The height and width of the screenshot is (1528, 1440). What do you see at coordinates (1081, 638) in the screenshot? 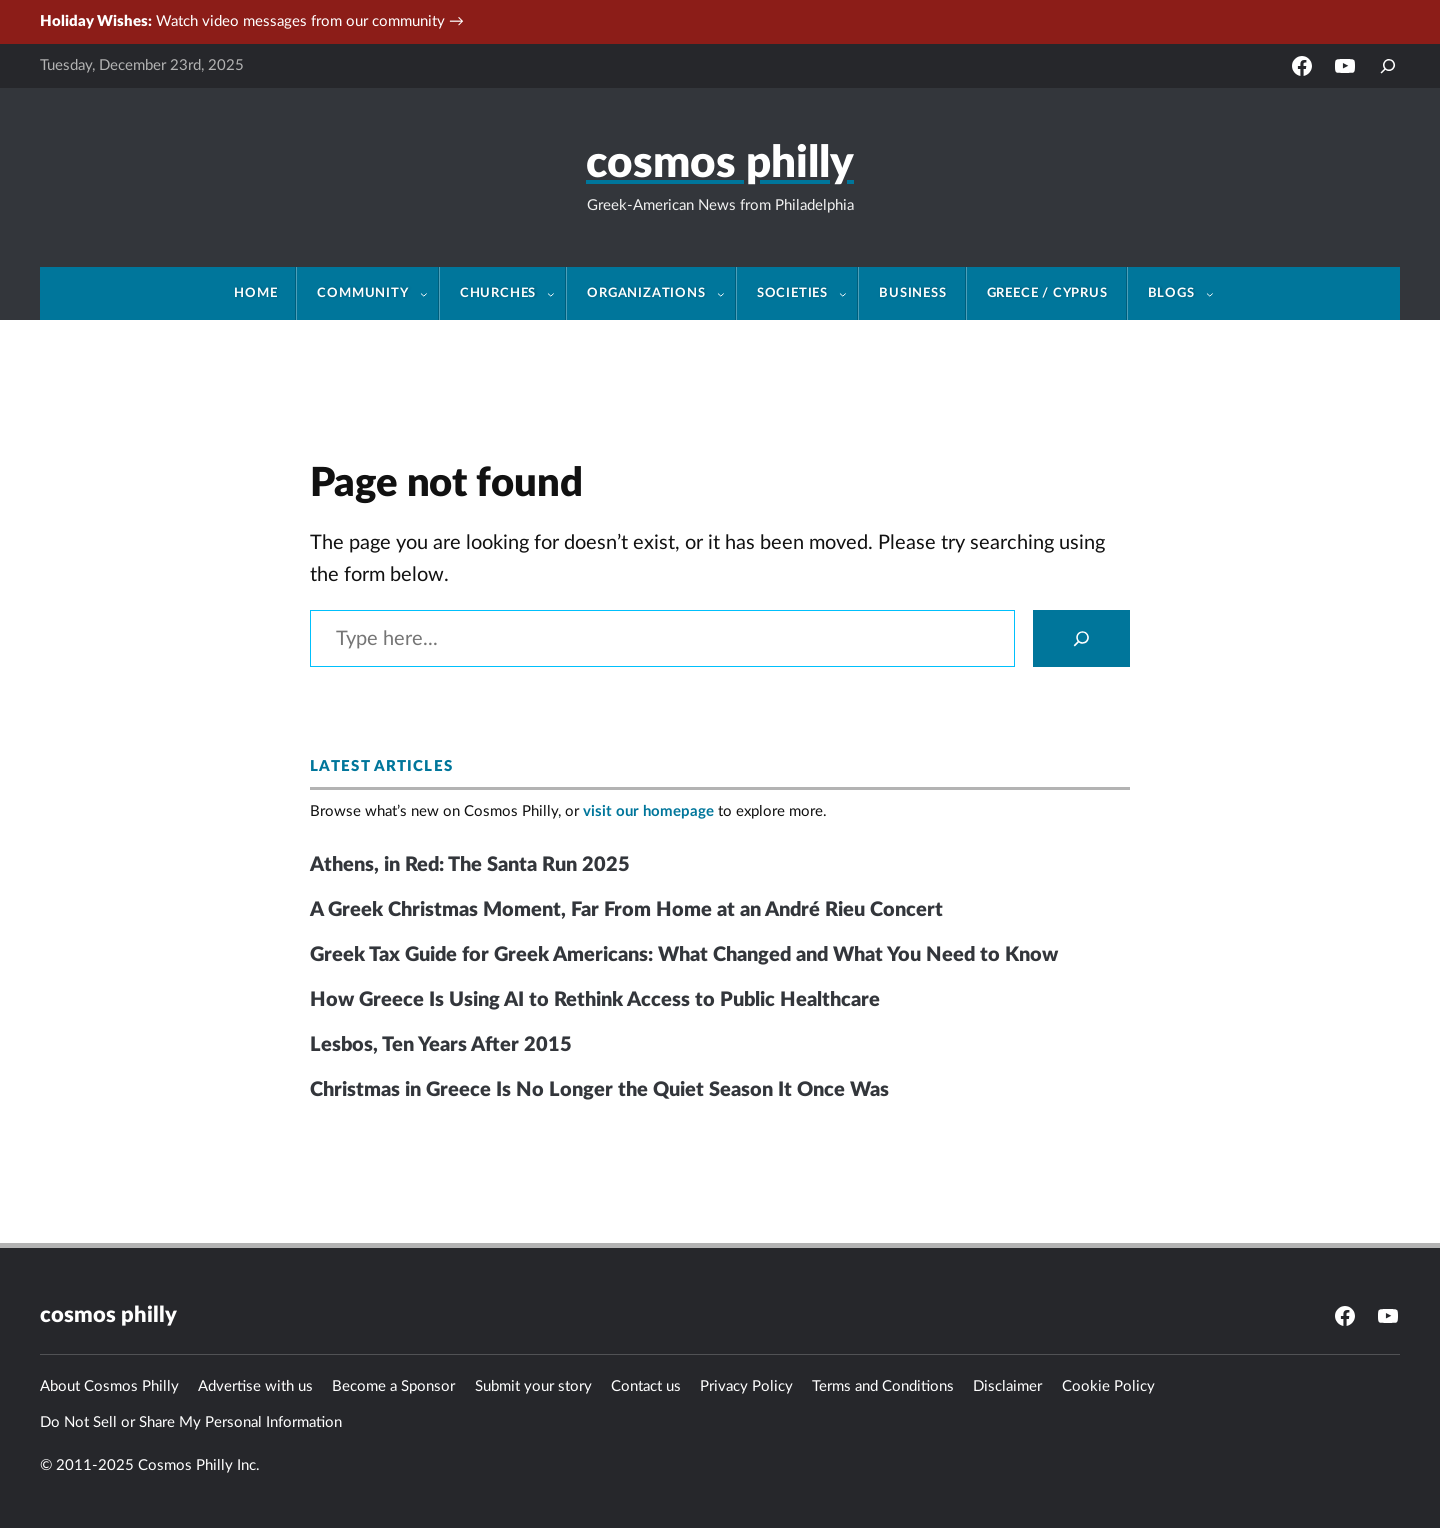
I see `[Search]` at bounding box center [1081, 638].